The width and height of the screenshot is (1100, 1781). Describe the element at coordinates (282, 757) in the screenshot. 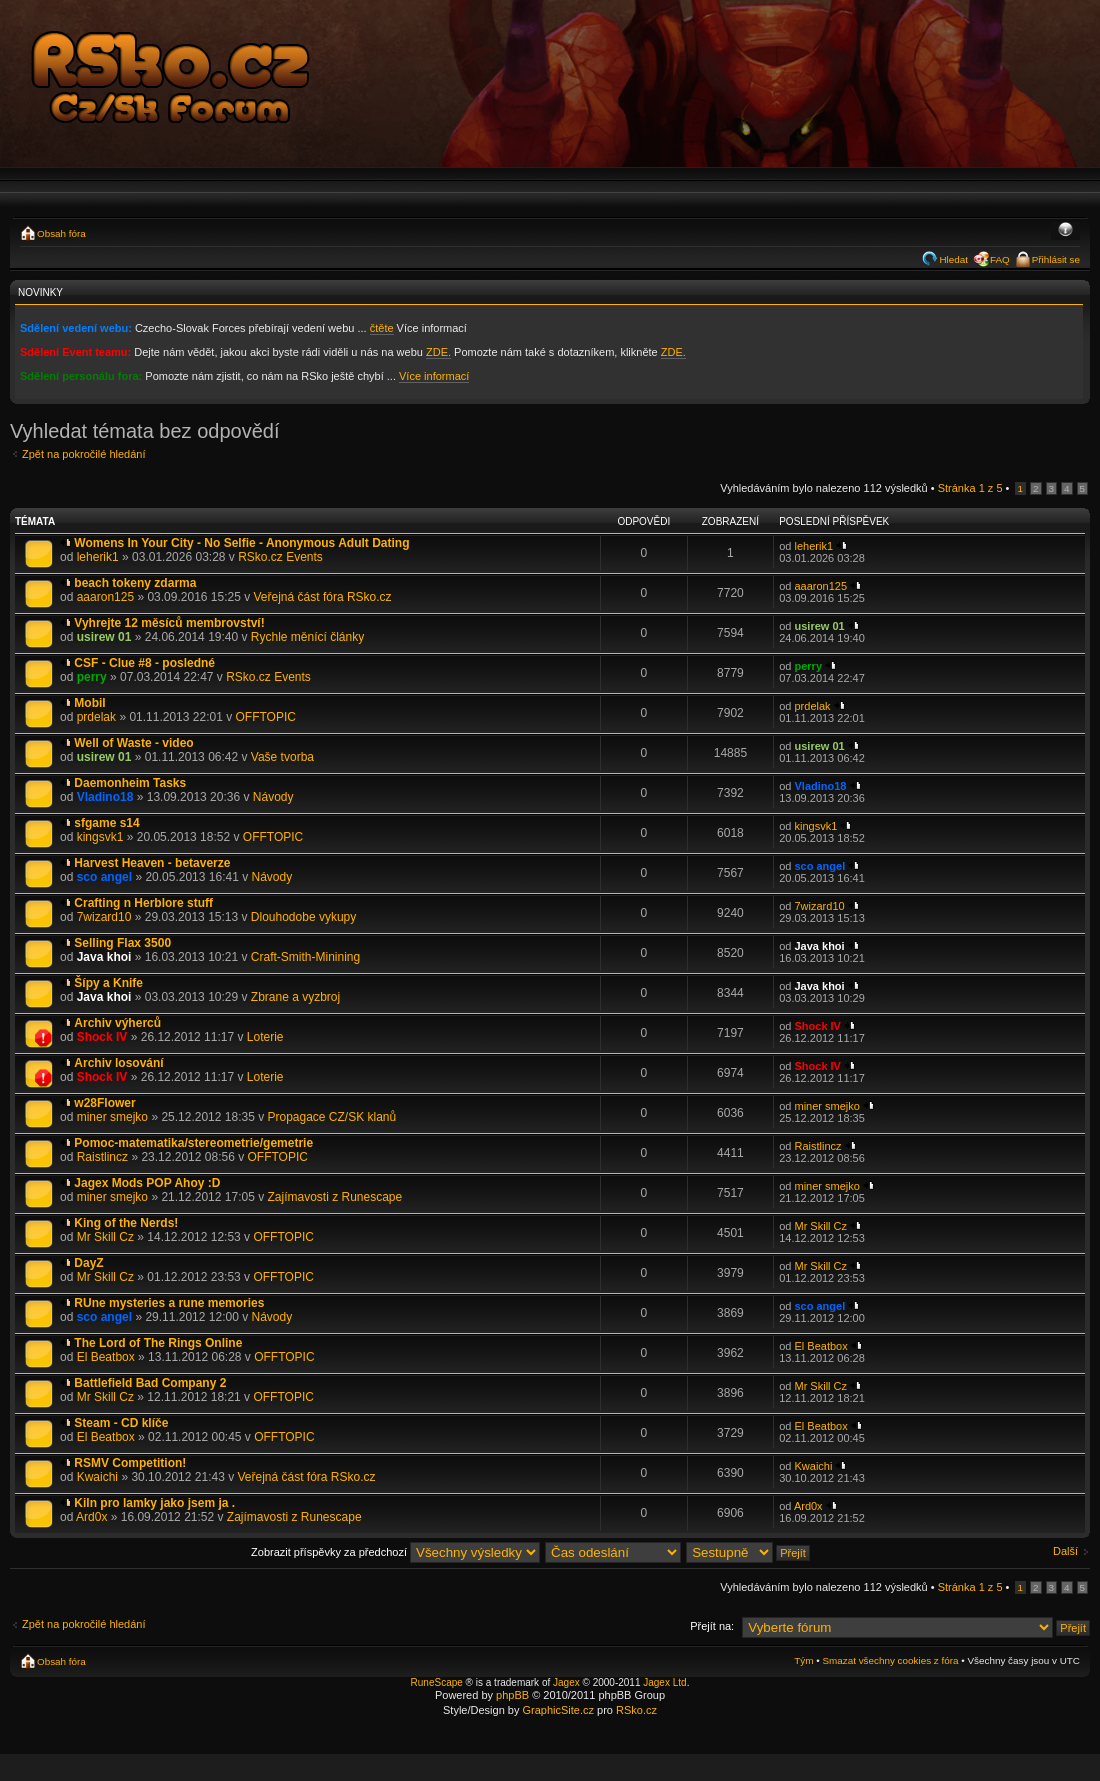

I see `Vaše tvorba` at that location.